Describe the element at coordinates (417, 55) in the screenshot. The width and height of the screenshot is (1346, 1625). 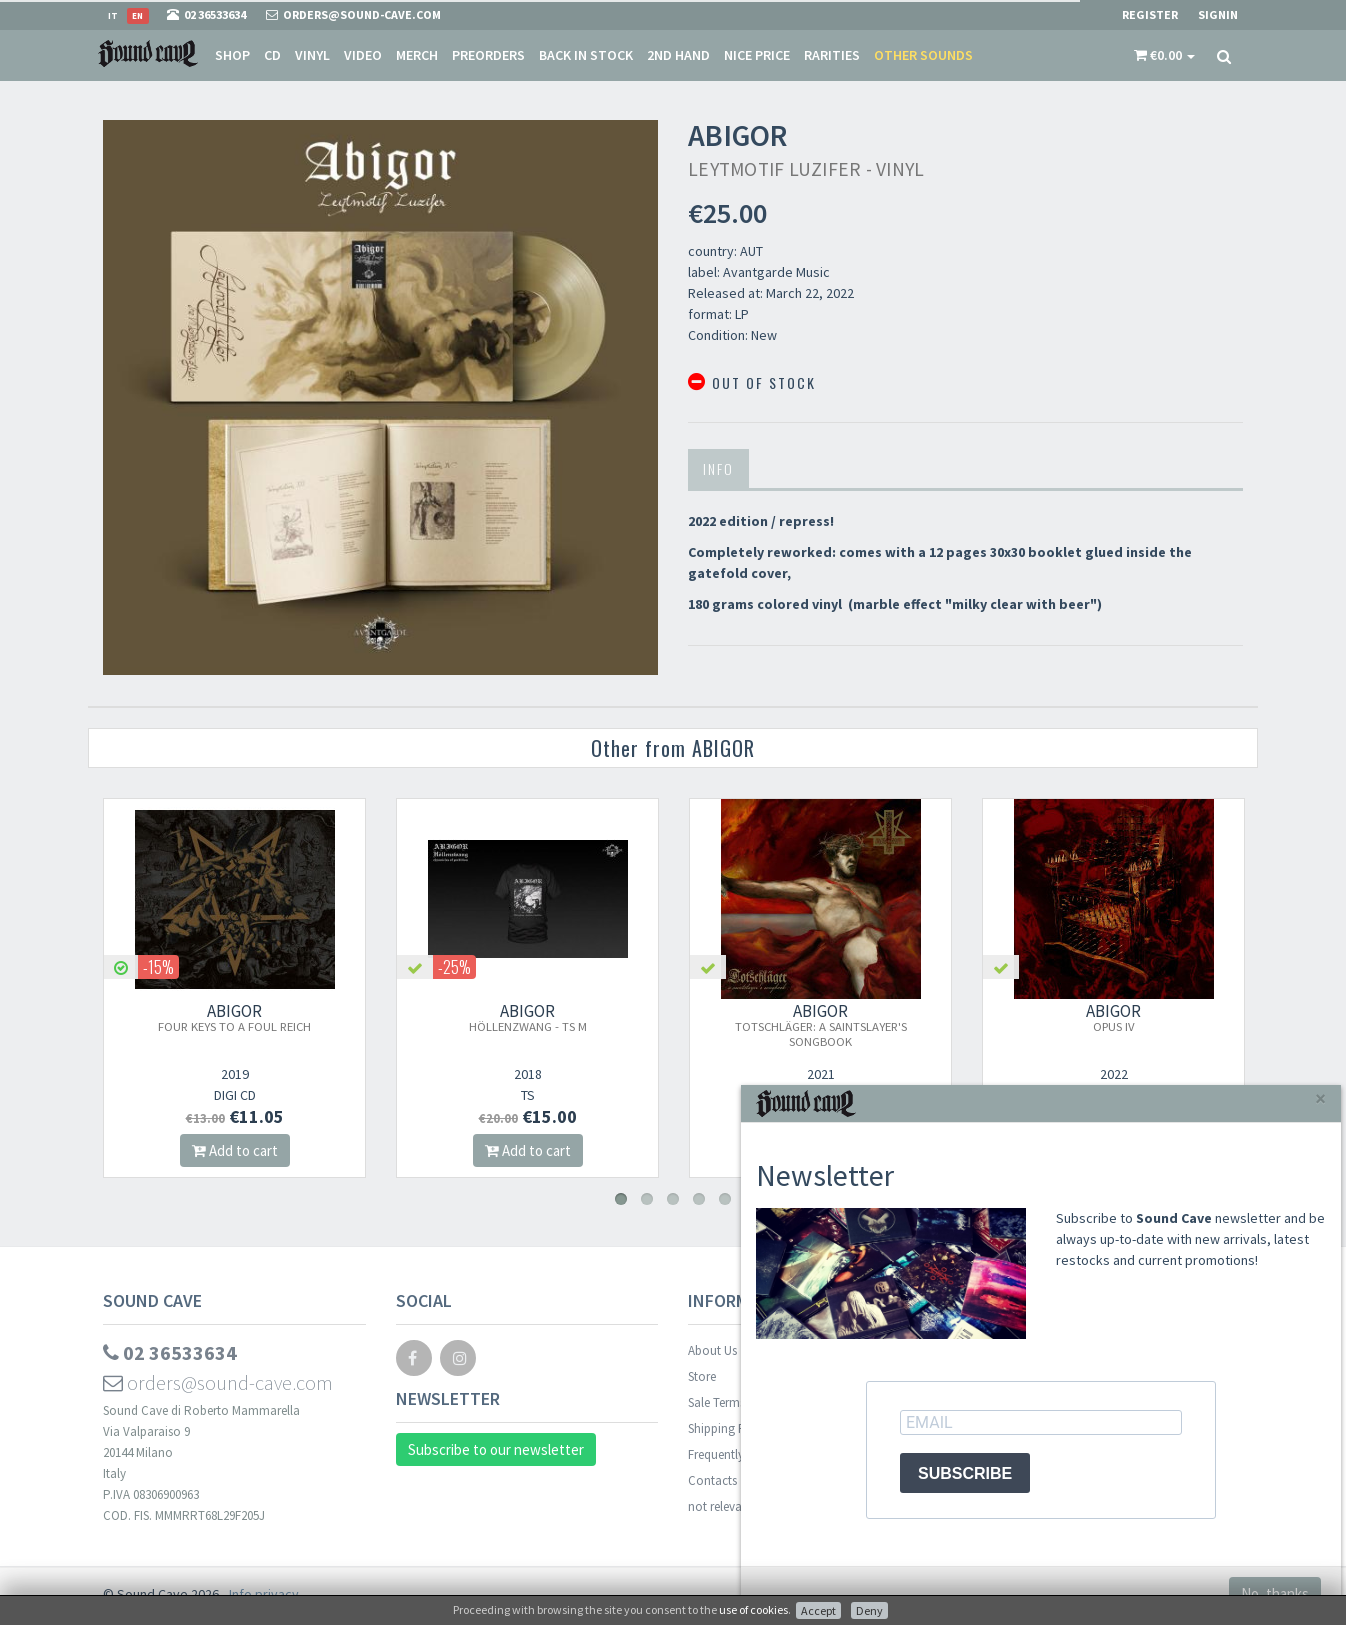
I see `Merch` at that location.